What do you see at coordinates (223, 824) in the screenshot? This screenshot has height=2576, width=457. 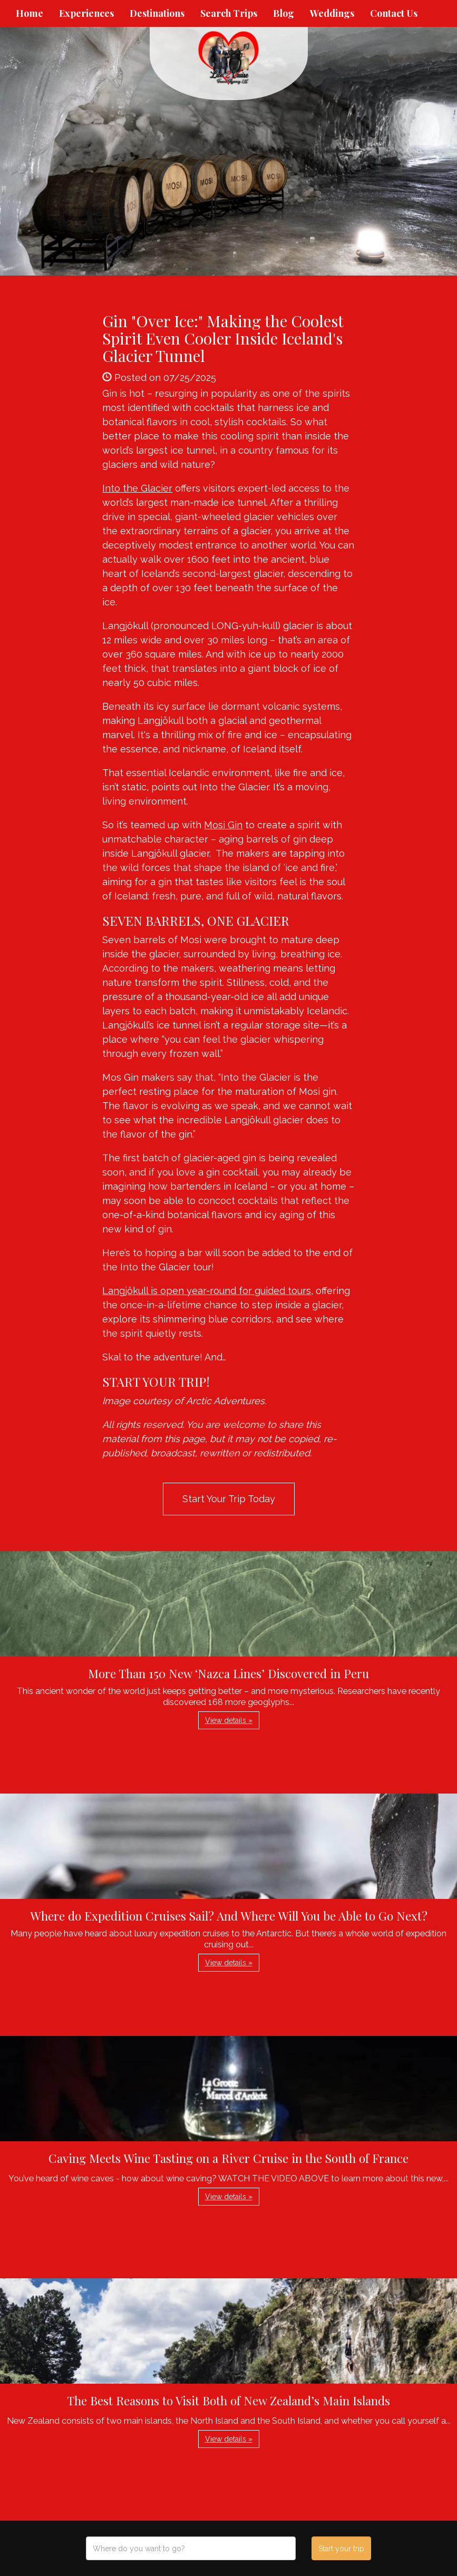 I see `Mosi Gin` at bounding box center [223, 824].